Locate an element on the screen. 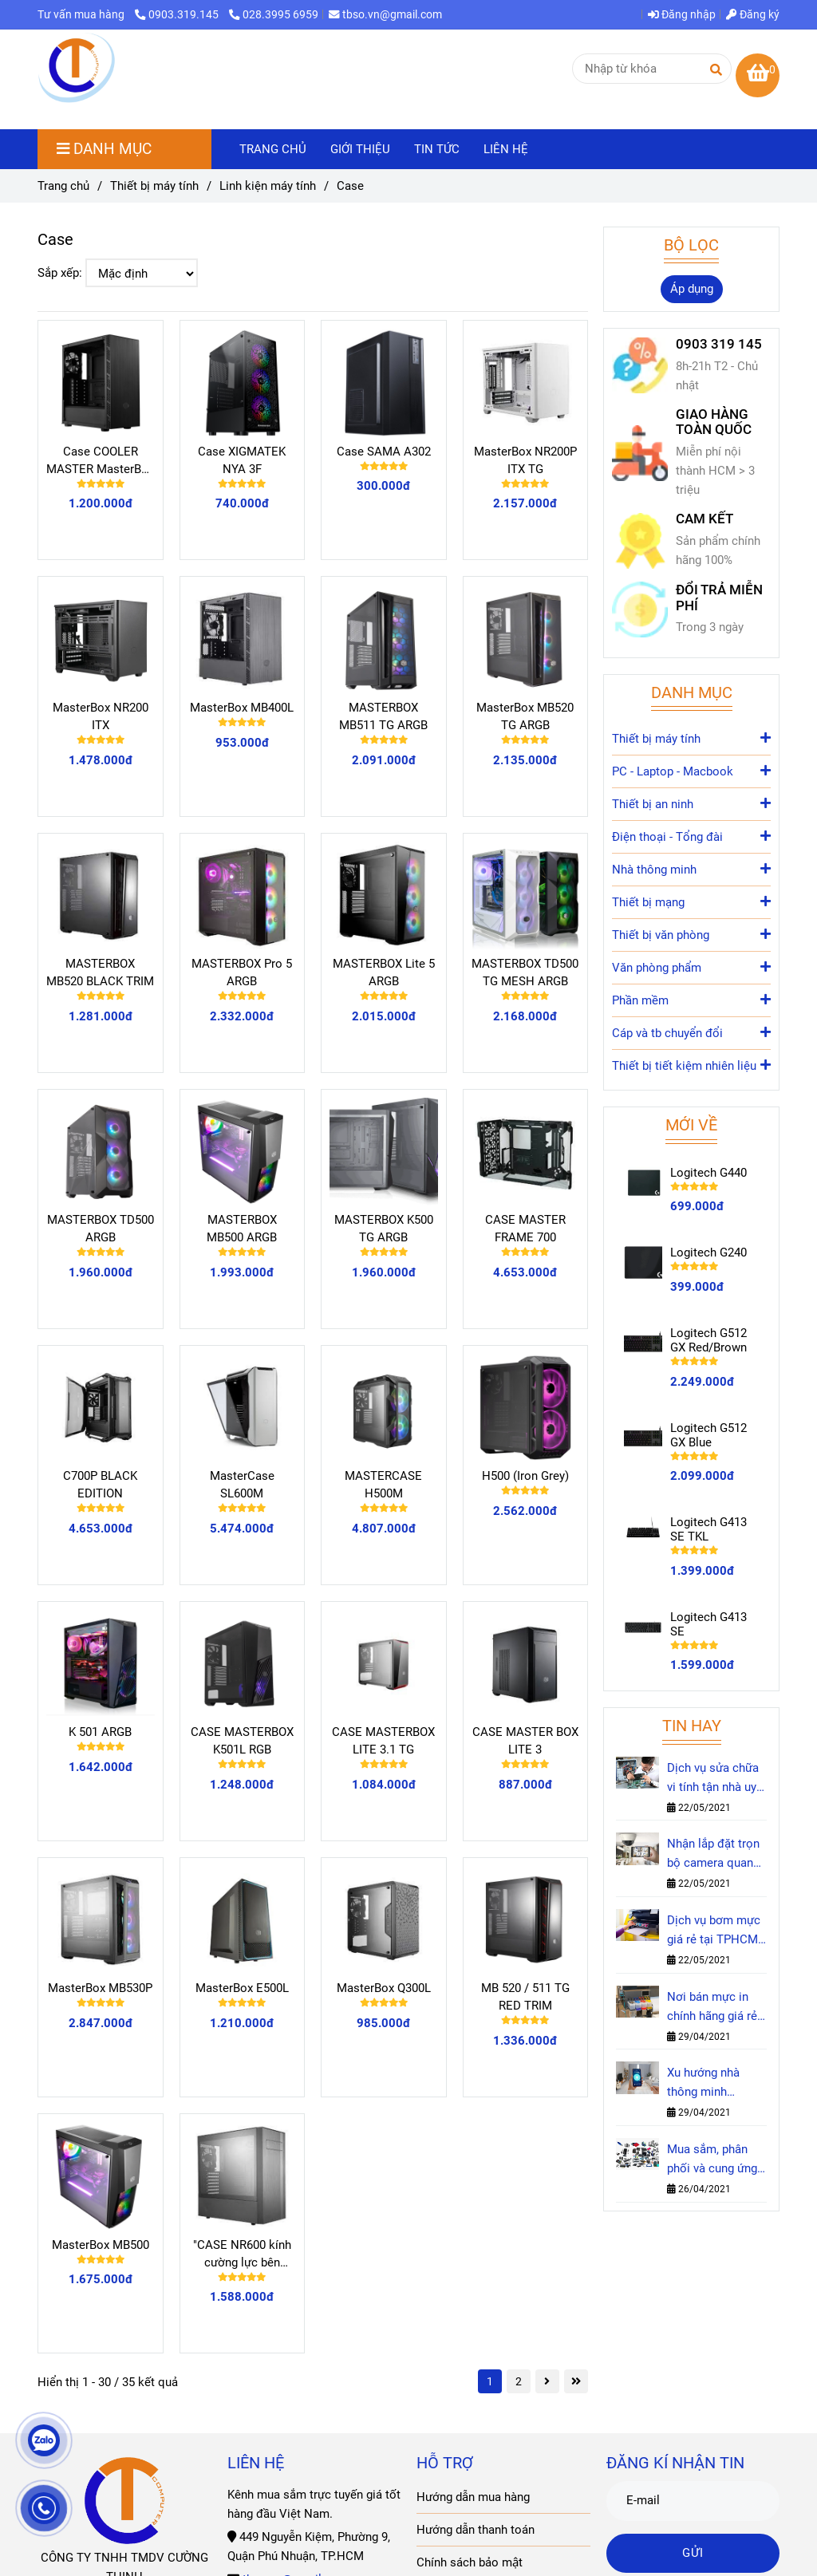 This screenshot has height=2576, width=817. MASTERBOX Pro 5 ARGB is located at coordinates (241, 972).